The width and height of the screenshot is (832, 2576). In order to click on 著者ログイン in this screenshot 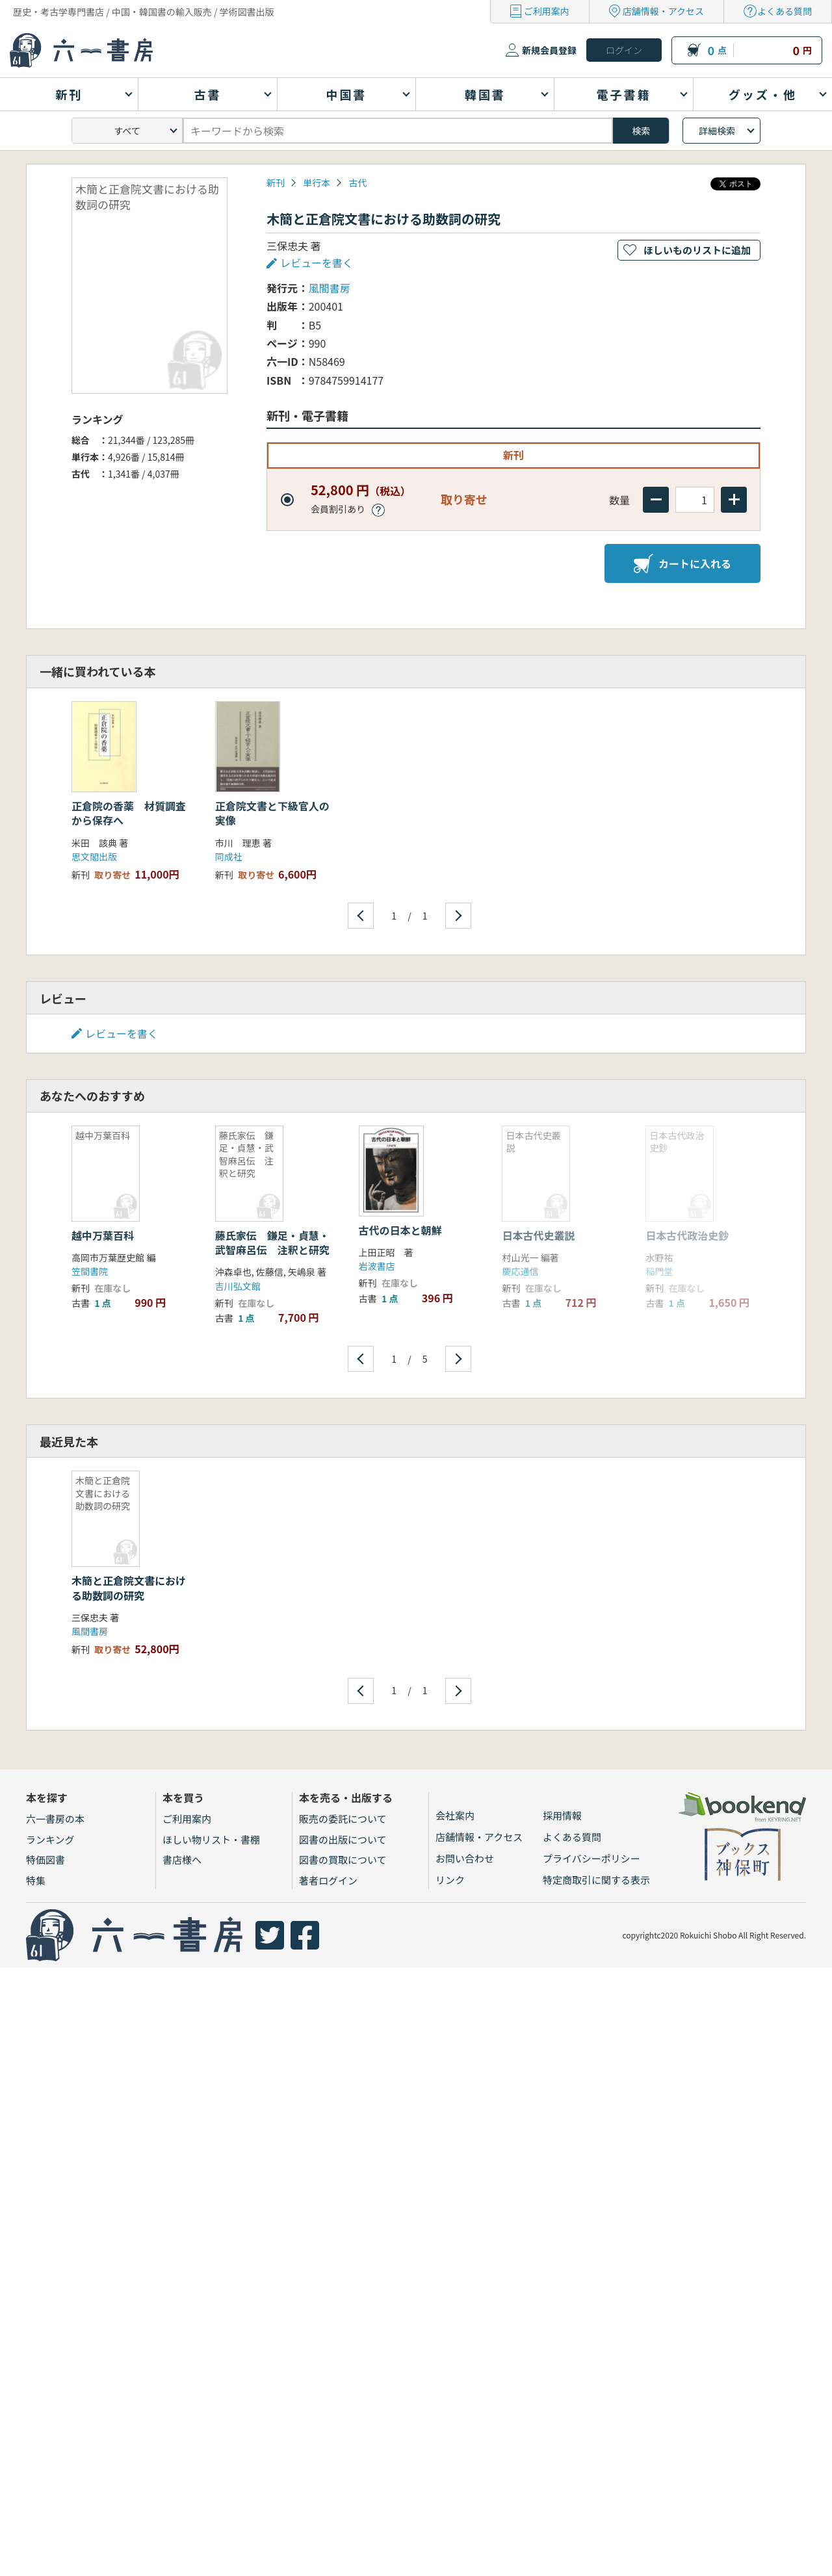, I will do `click(328, 1880)`.